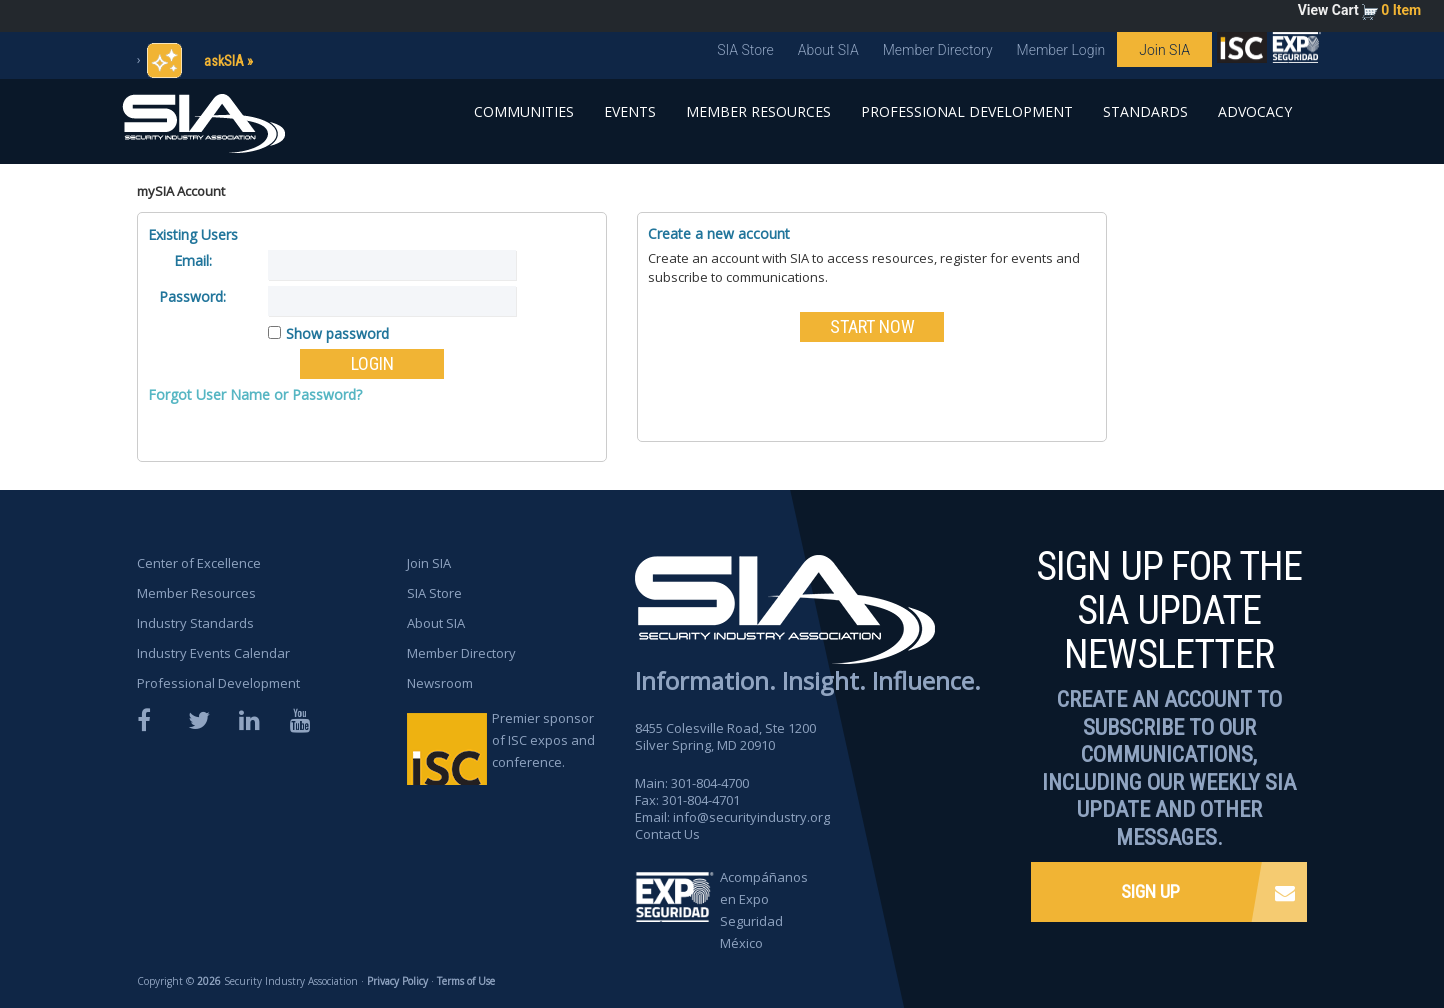 The image size is (1444, 1008). What do you see at coordinates (1255, 111) in the screenshot?
I see `Advocacy` at bounding box center [1255, 111].